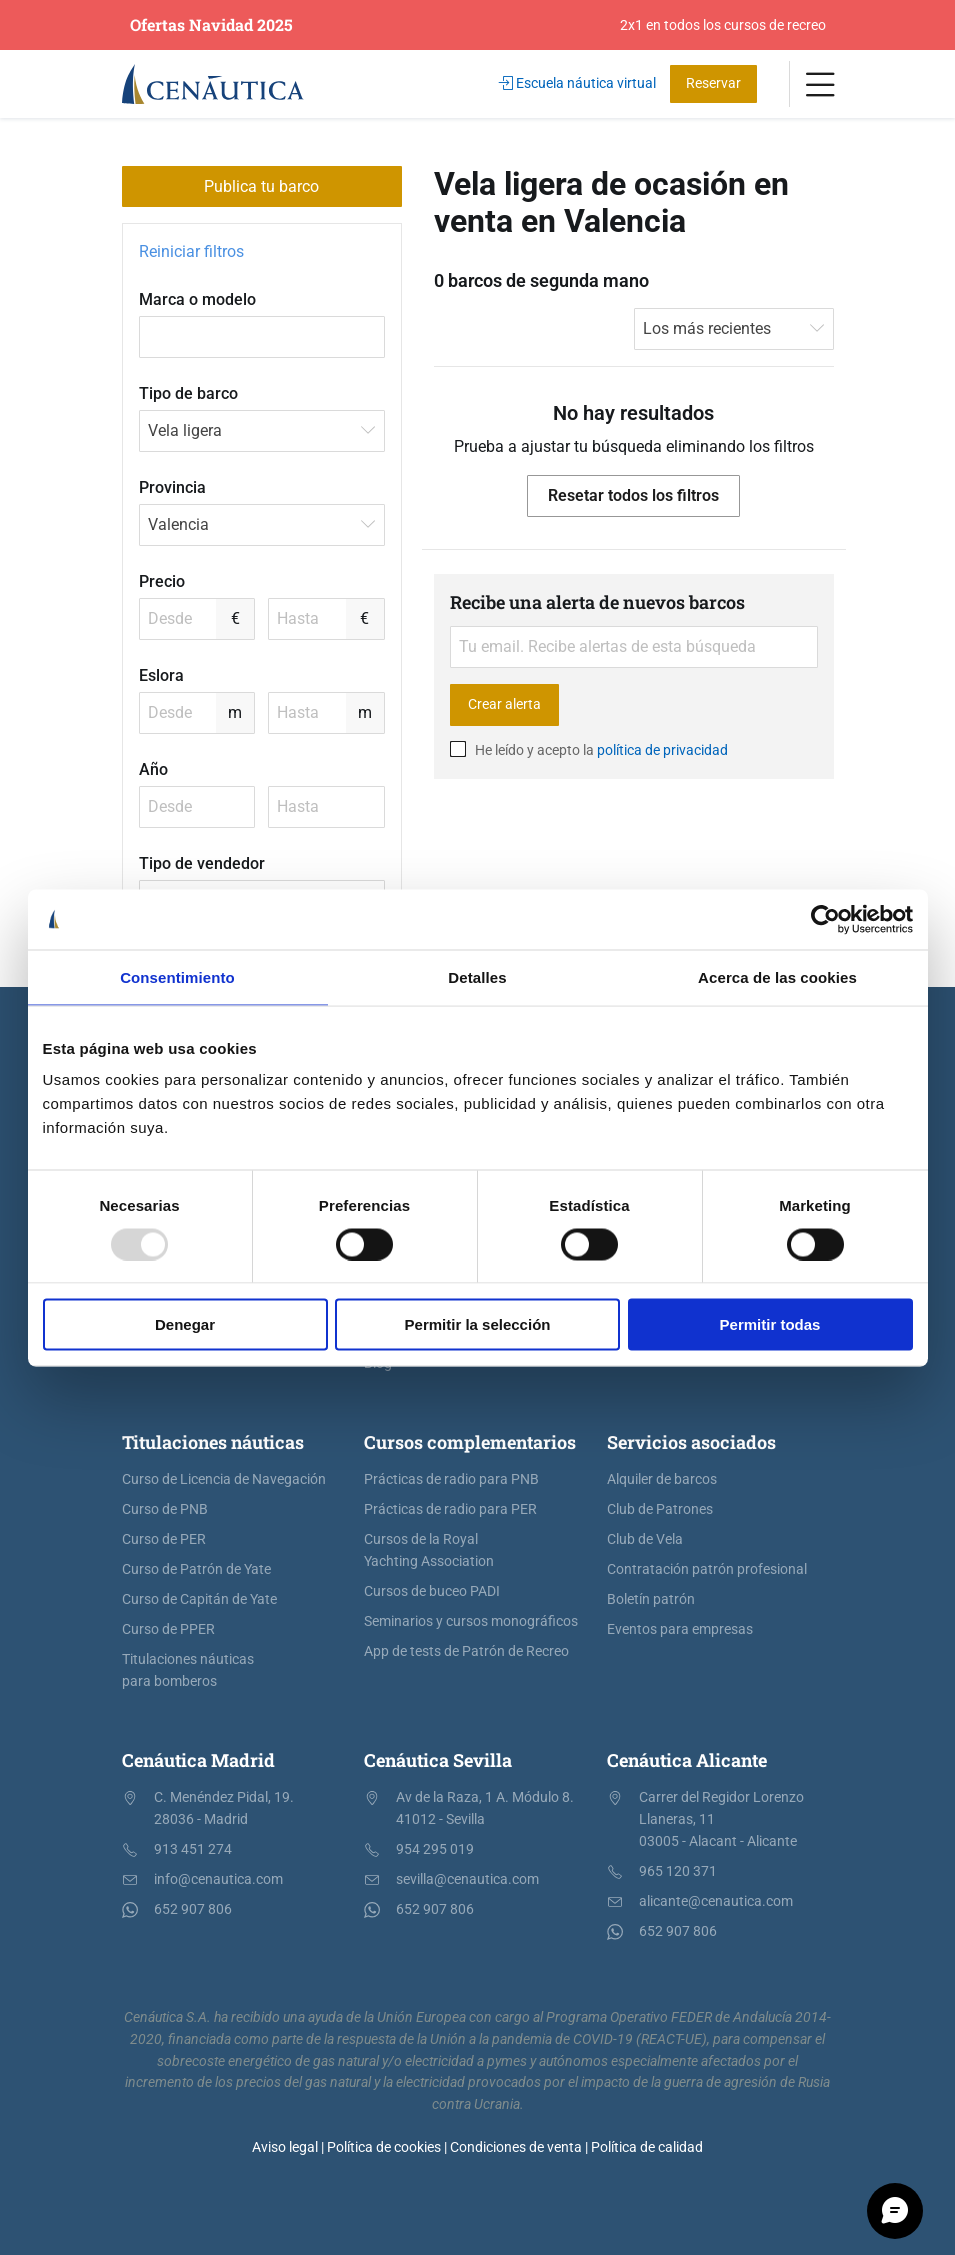 Image resolution: width=955 pixels, height=2255 pixels. Describe the element at coordinates (516, 2147) in the screenshot. I see `Condiciones de venta` at that location.